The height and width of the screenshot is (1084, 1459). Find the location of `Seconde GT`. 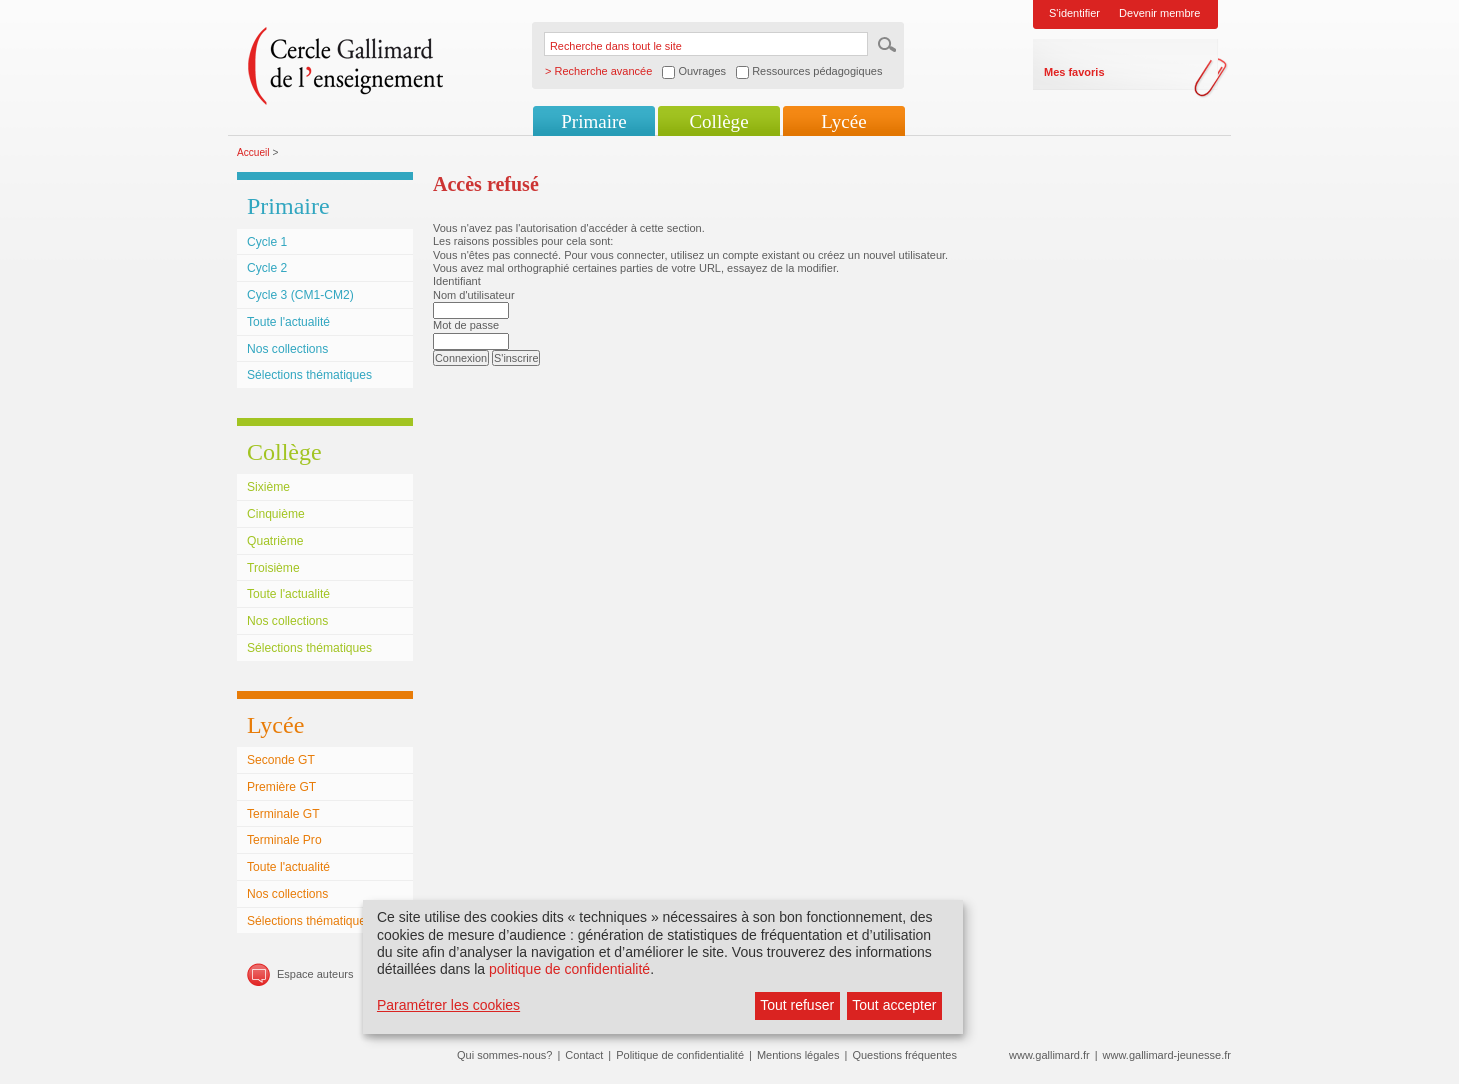

Seconde GT is located at coordinates (281, 760).